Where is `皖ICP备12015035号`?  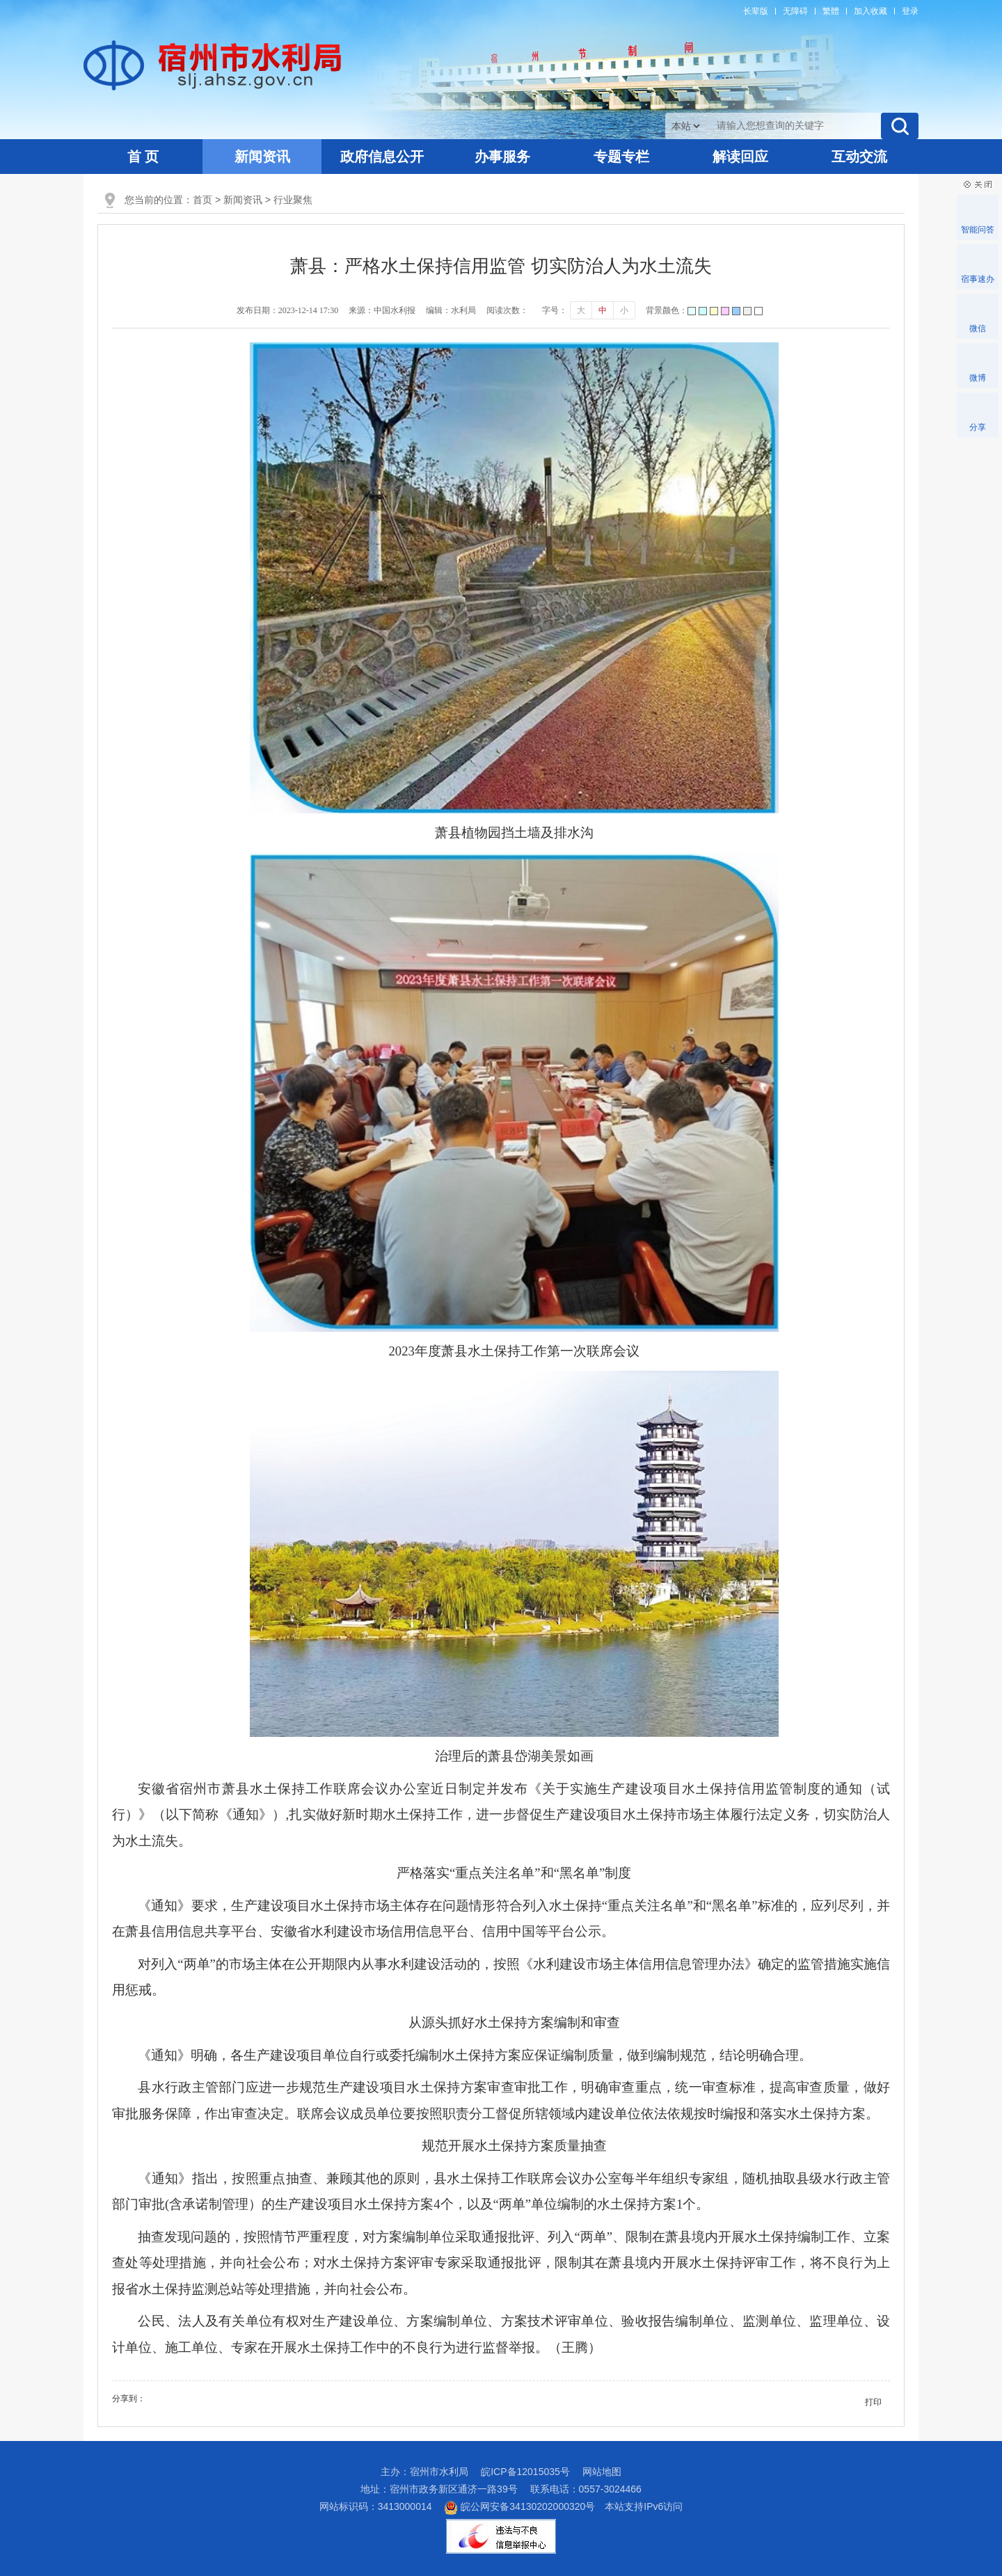
皖ICP备12015035号 is located at coordinates (525, 2471).